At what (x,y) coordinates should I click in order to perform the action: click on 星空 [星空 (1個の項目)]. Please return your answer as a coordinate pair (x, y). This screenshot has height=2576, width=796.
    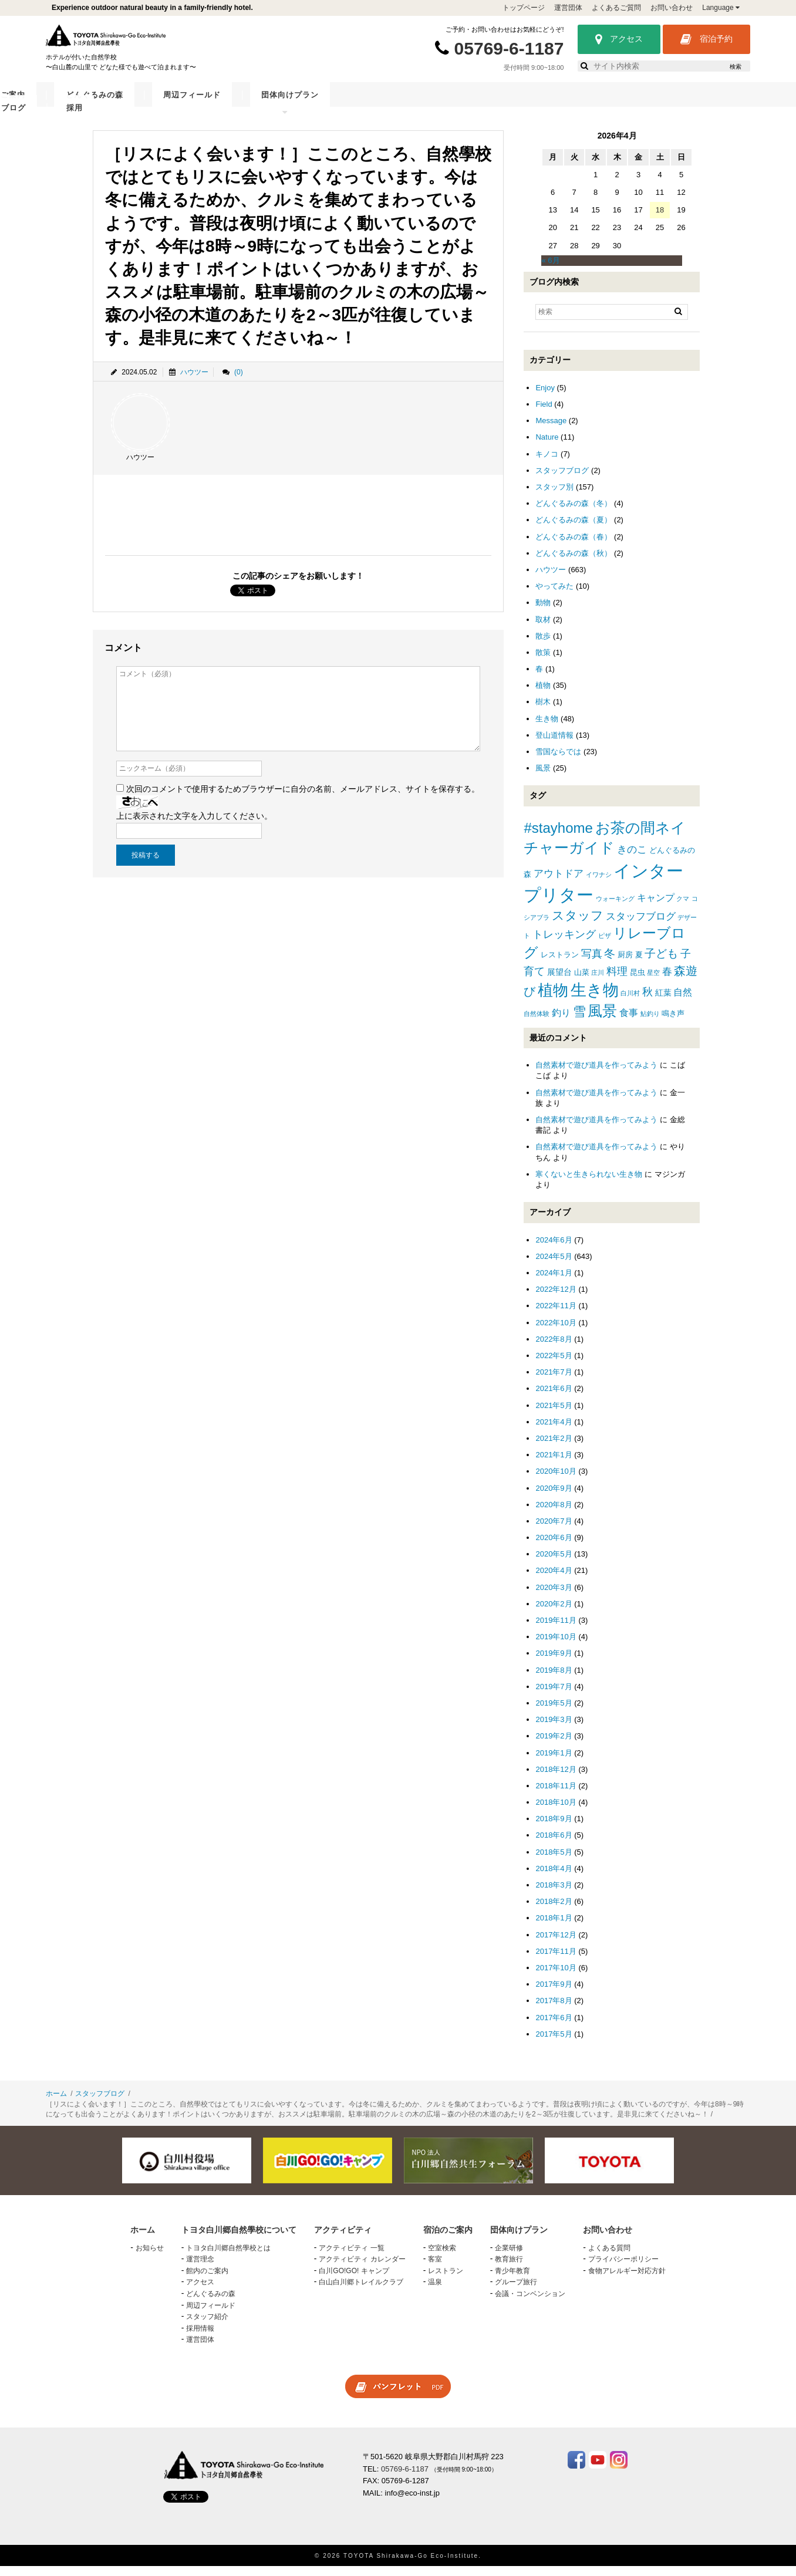
    Looking at the image, I should click on (653, 981).